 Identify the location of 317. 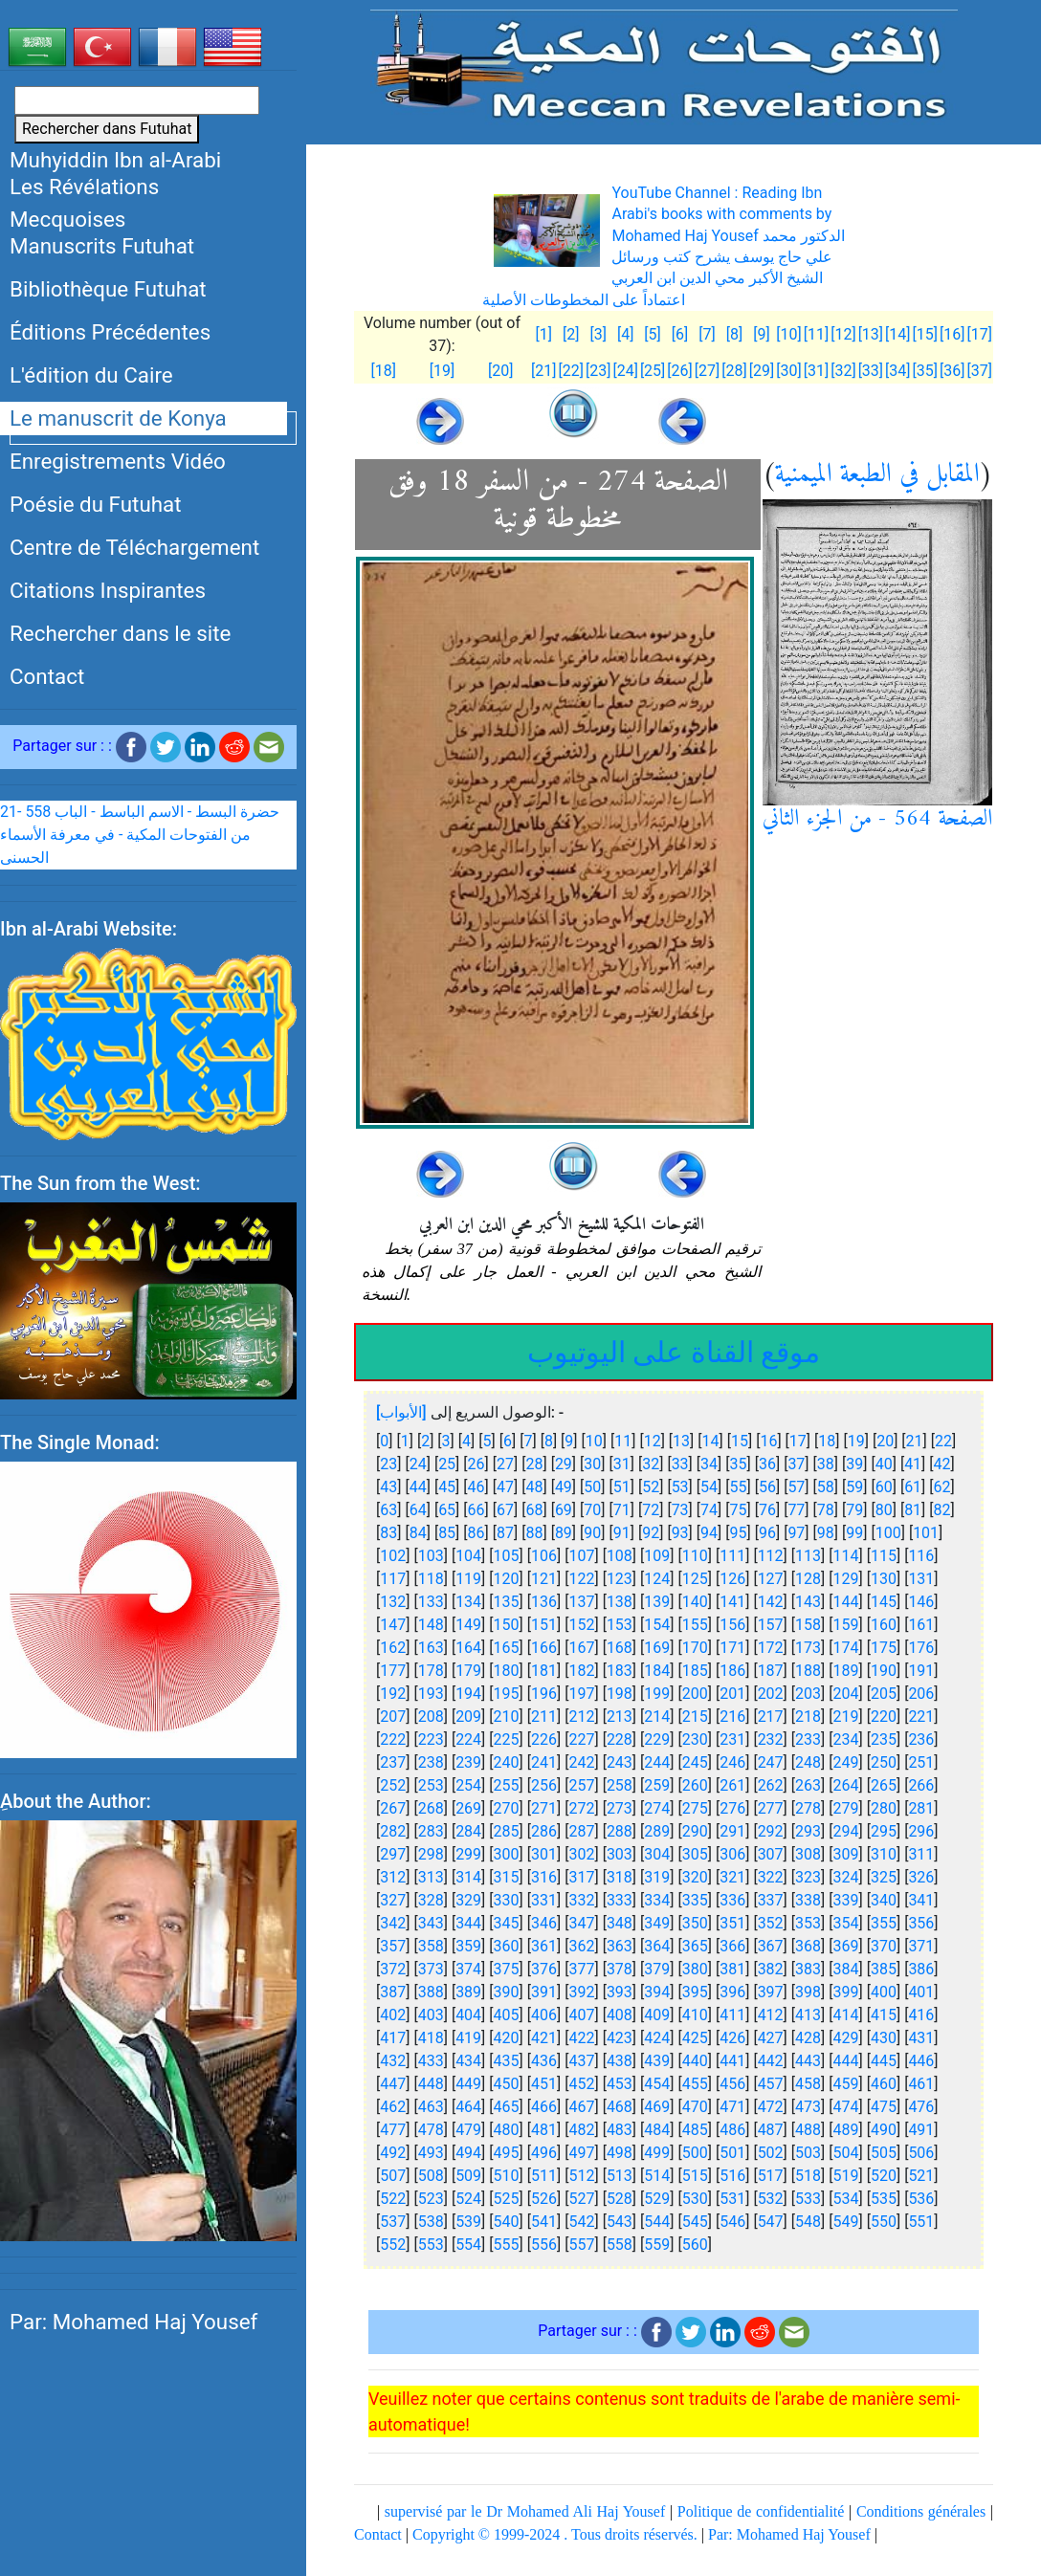
(581, 1877).